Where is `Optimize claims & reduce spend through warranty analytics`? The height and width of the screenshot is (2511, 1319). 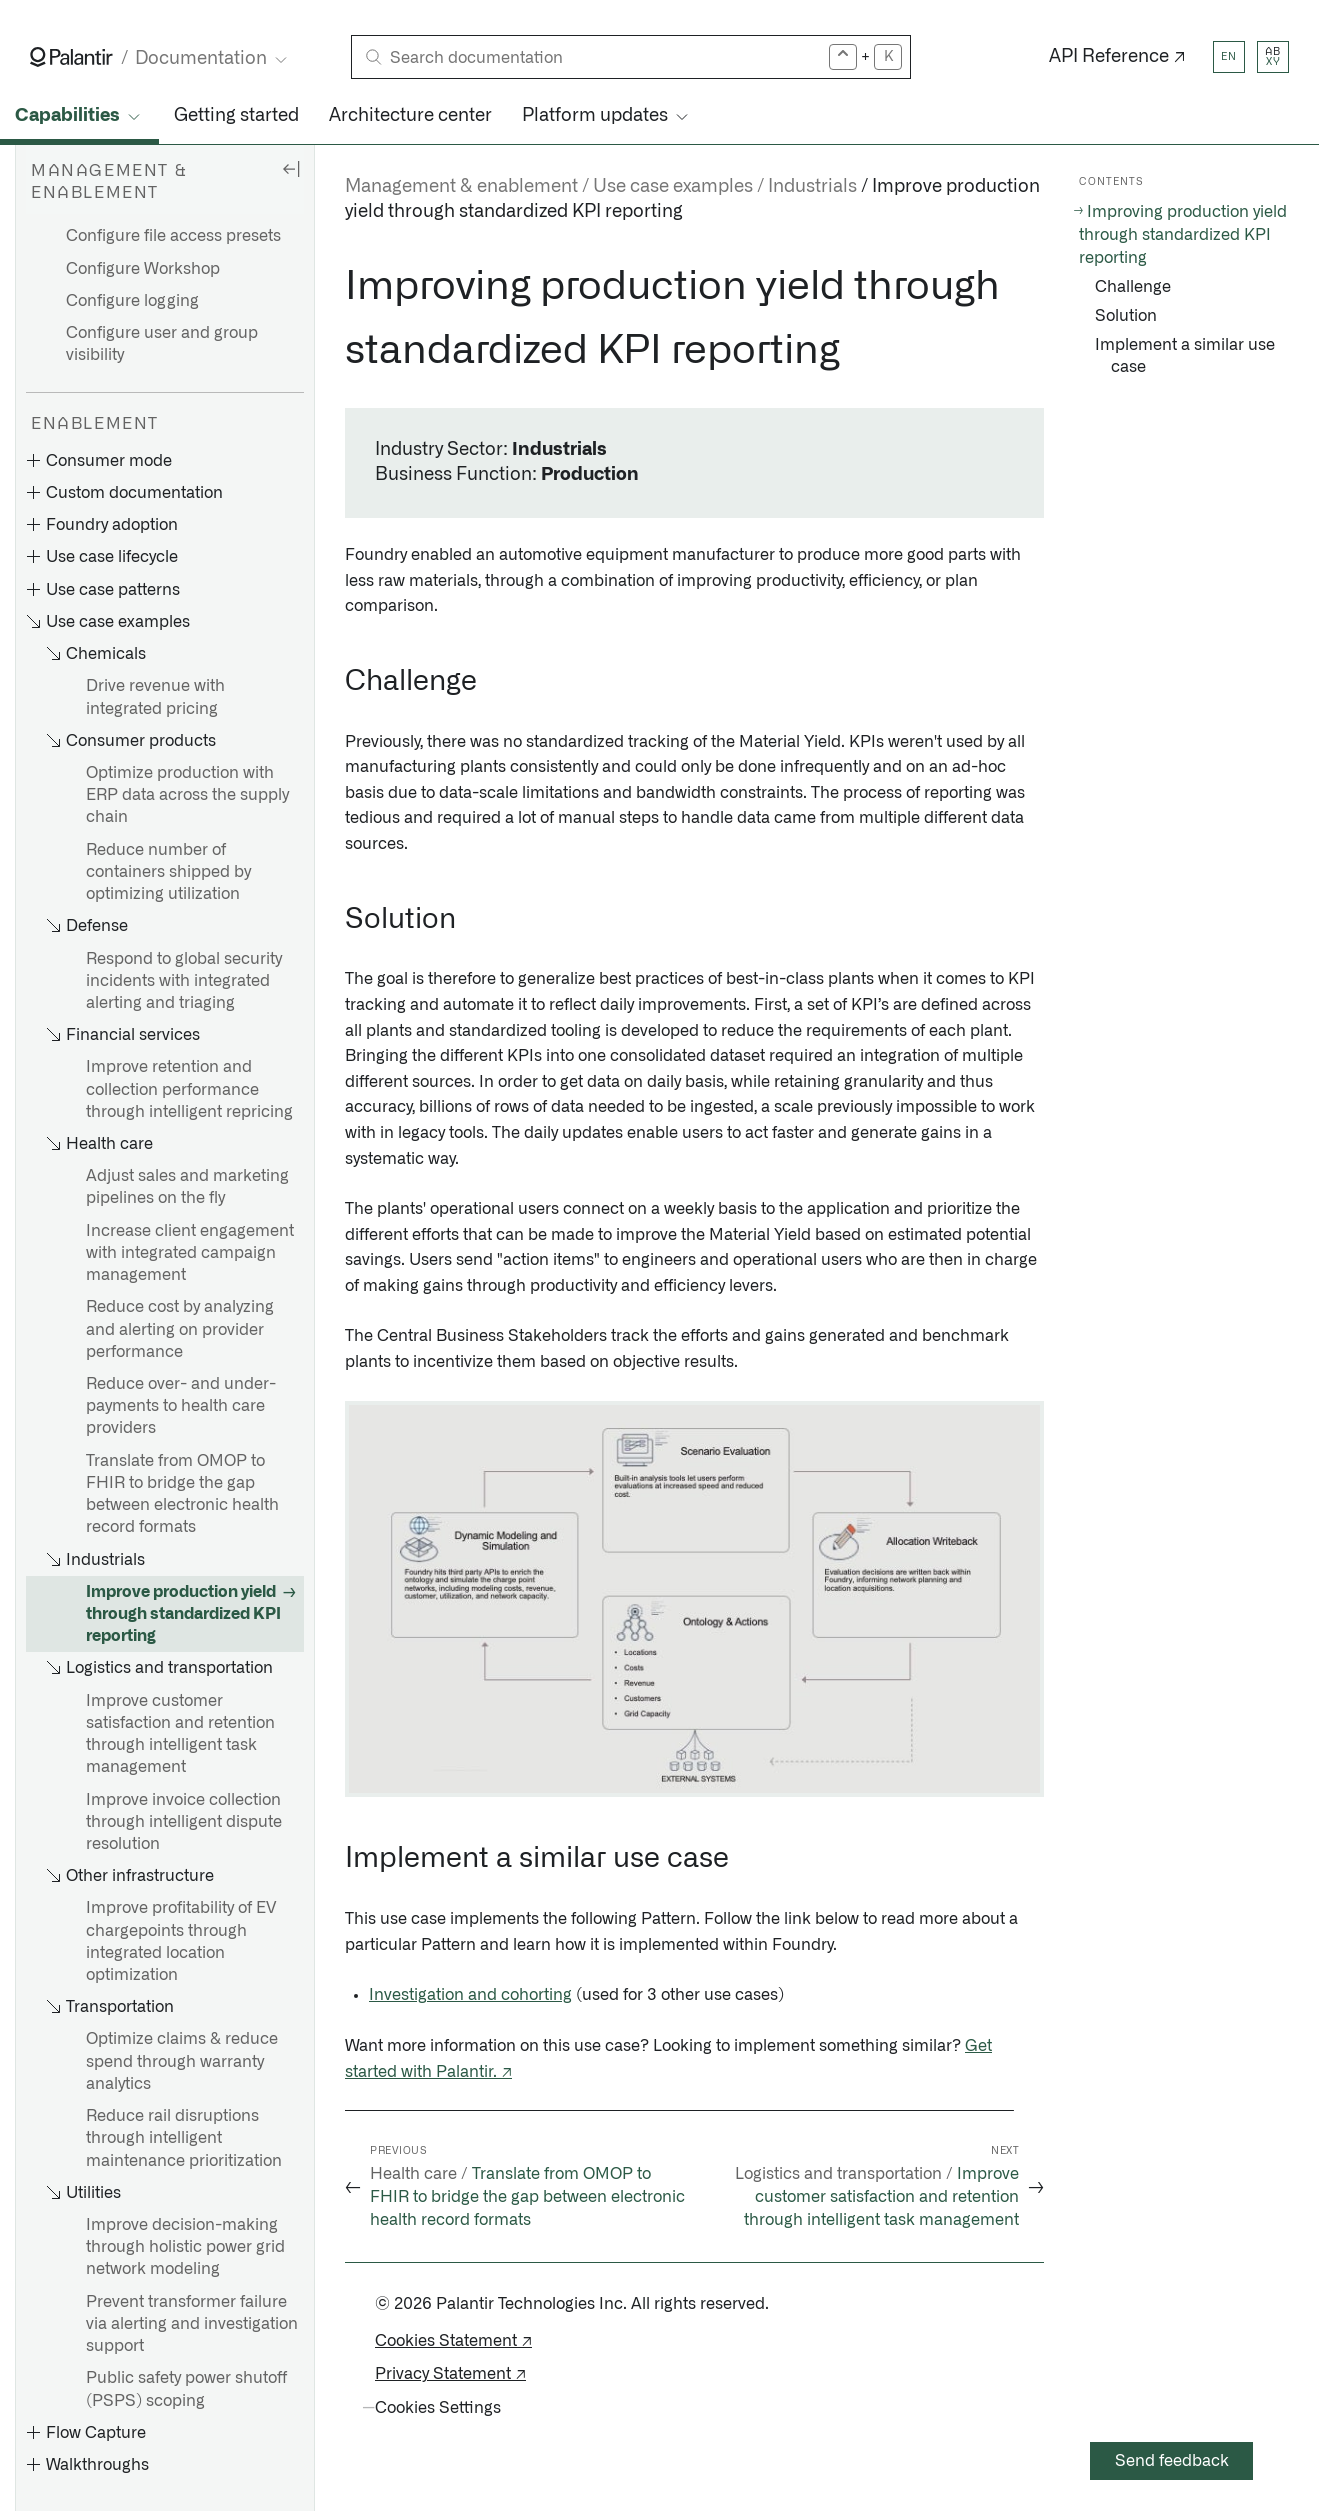 Optimize claims & reduce spend through warranty analytics is located at coordinates (182, 2061).